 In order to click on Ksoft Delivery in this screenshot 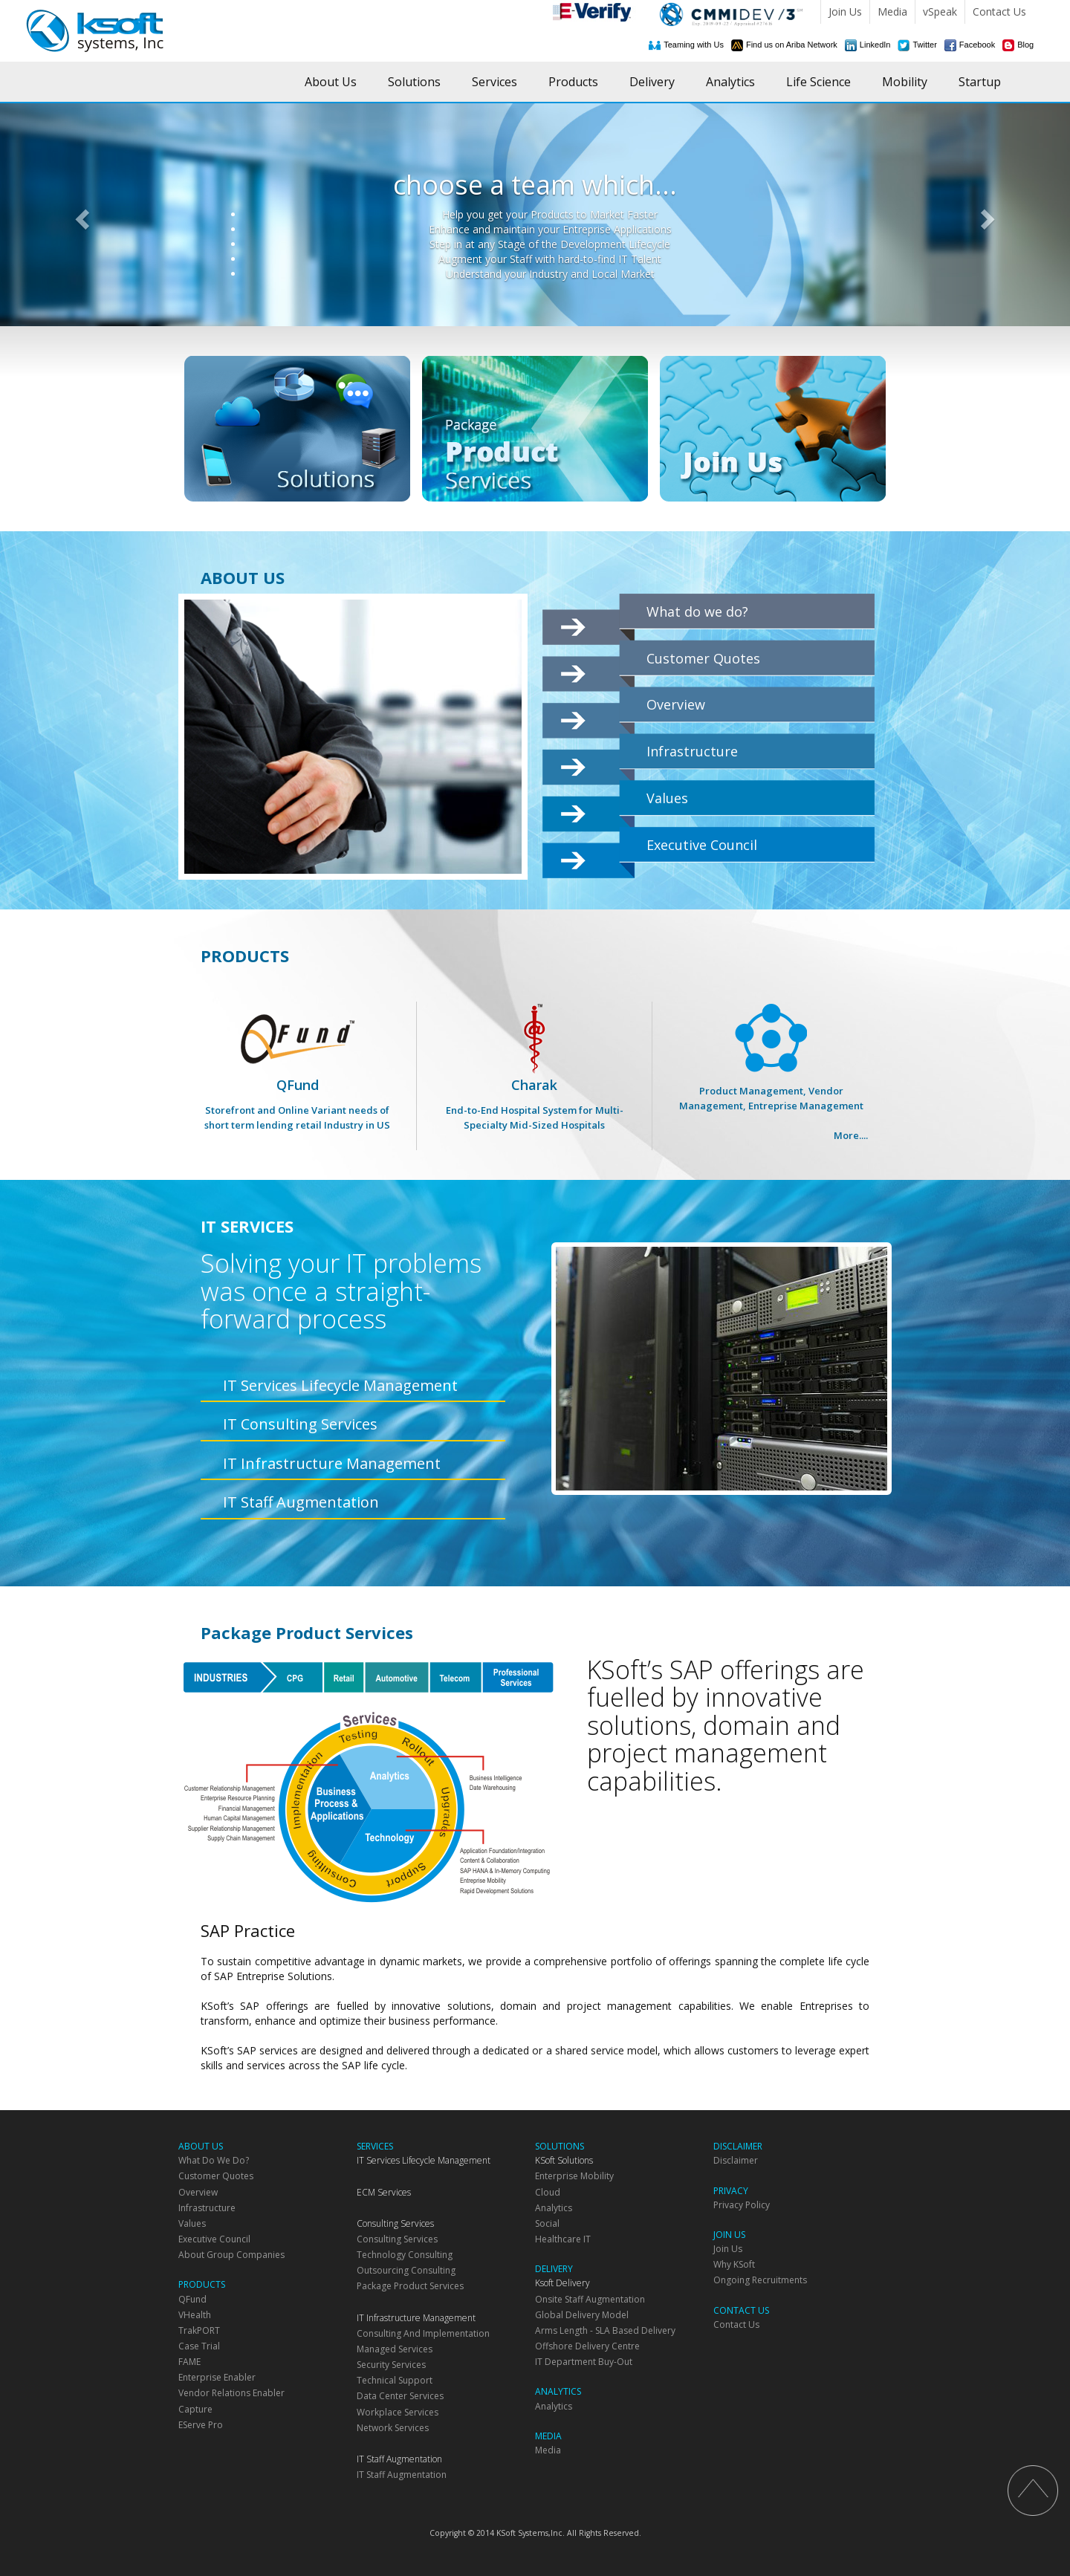, I will do `click(562, 2283)`.